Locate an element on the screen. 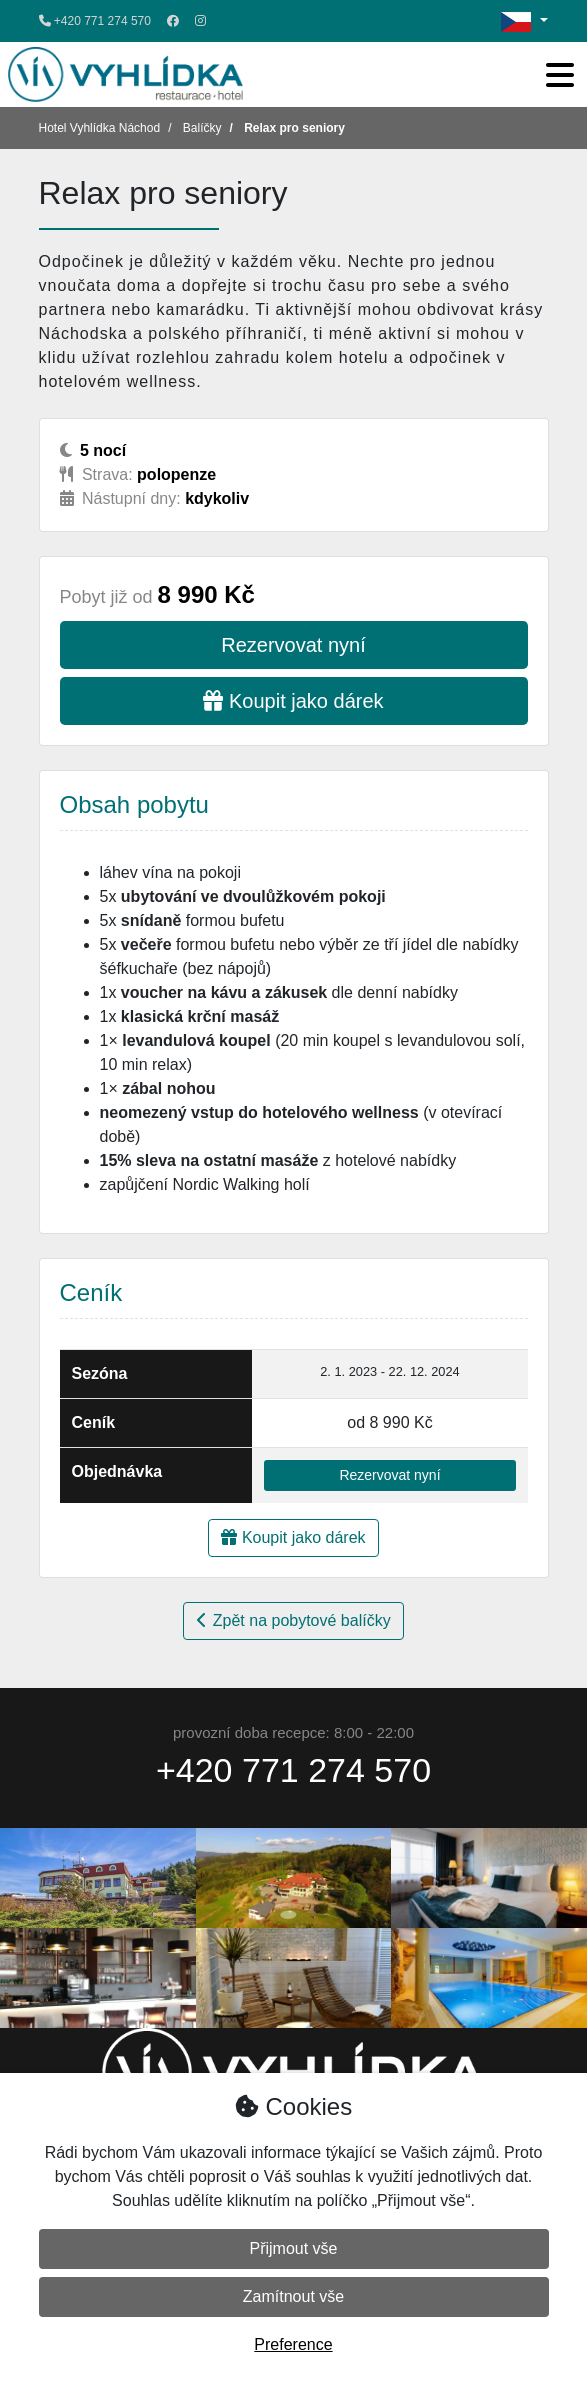 This screenshot has height=2381, width=587. Koupit jako dárek is located at coordinates (293, 701).